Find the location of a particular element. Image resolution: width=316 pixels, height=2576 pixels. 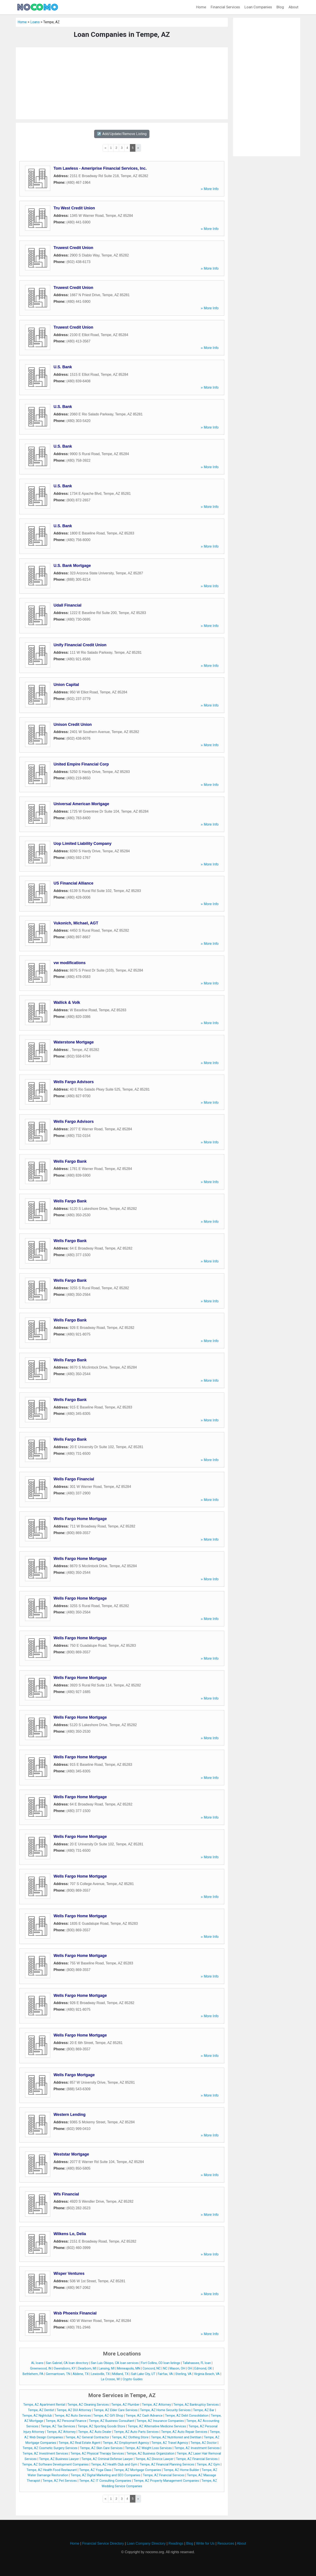

Tempe, AZ Debt Consolidation is located at coordinates (186, 2416).